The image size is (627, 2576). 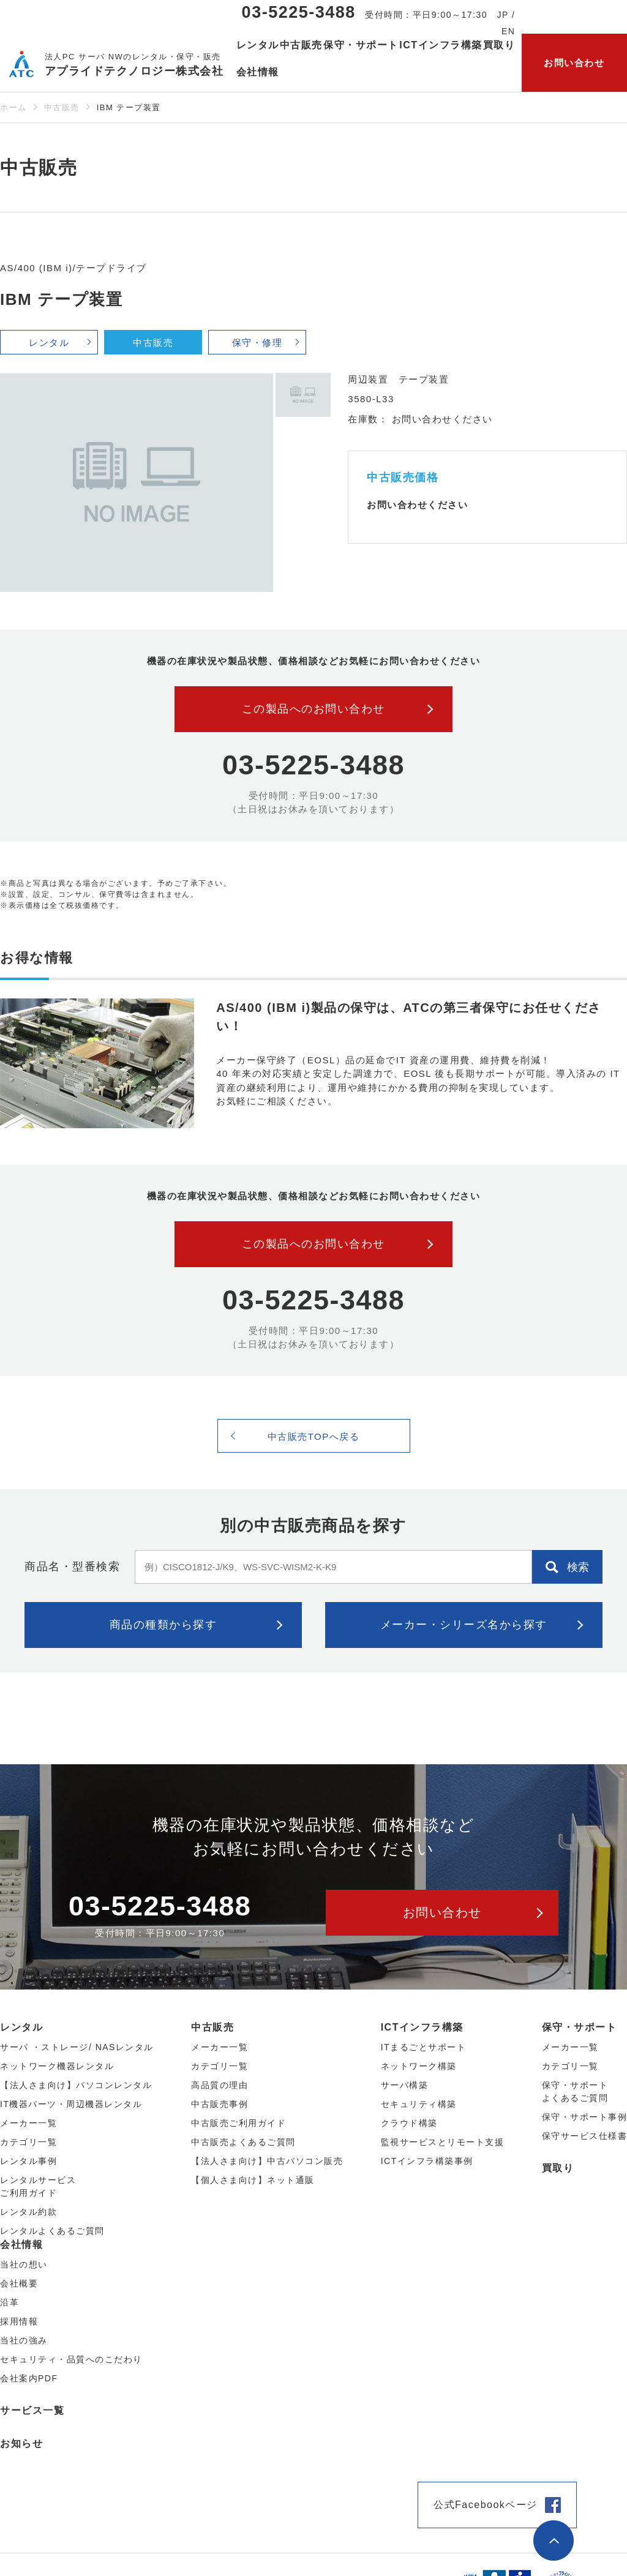 I want to click on お知らせ, so click(x=21, y=2443).